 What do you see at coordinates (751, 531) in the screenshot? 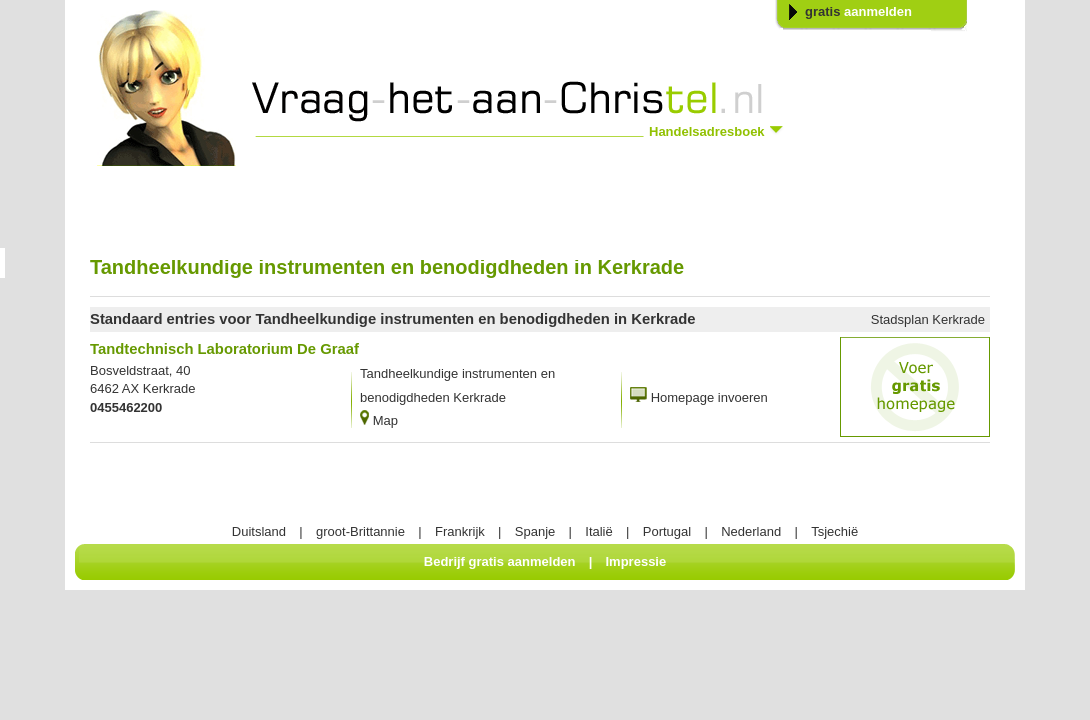
I see `Nederland` at bounding box center [751, 531].